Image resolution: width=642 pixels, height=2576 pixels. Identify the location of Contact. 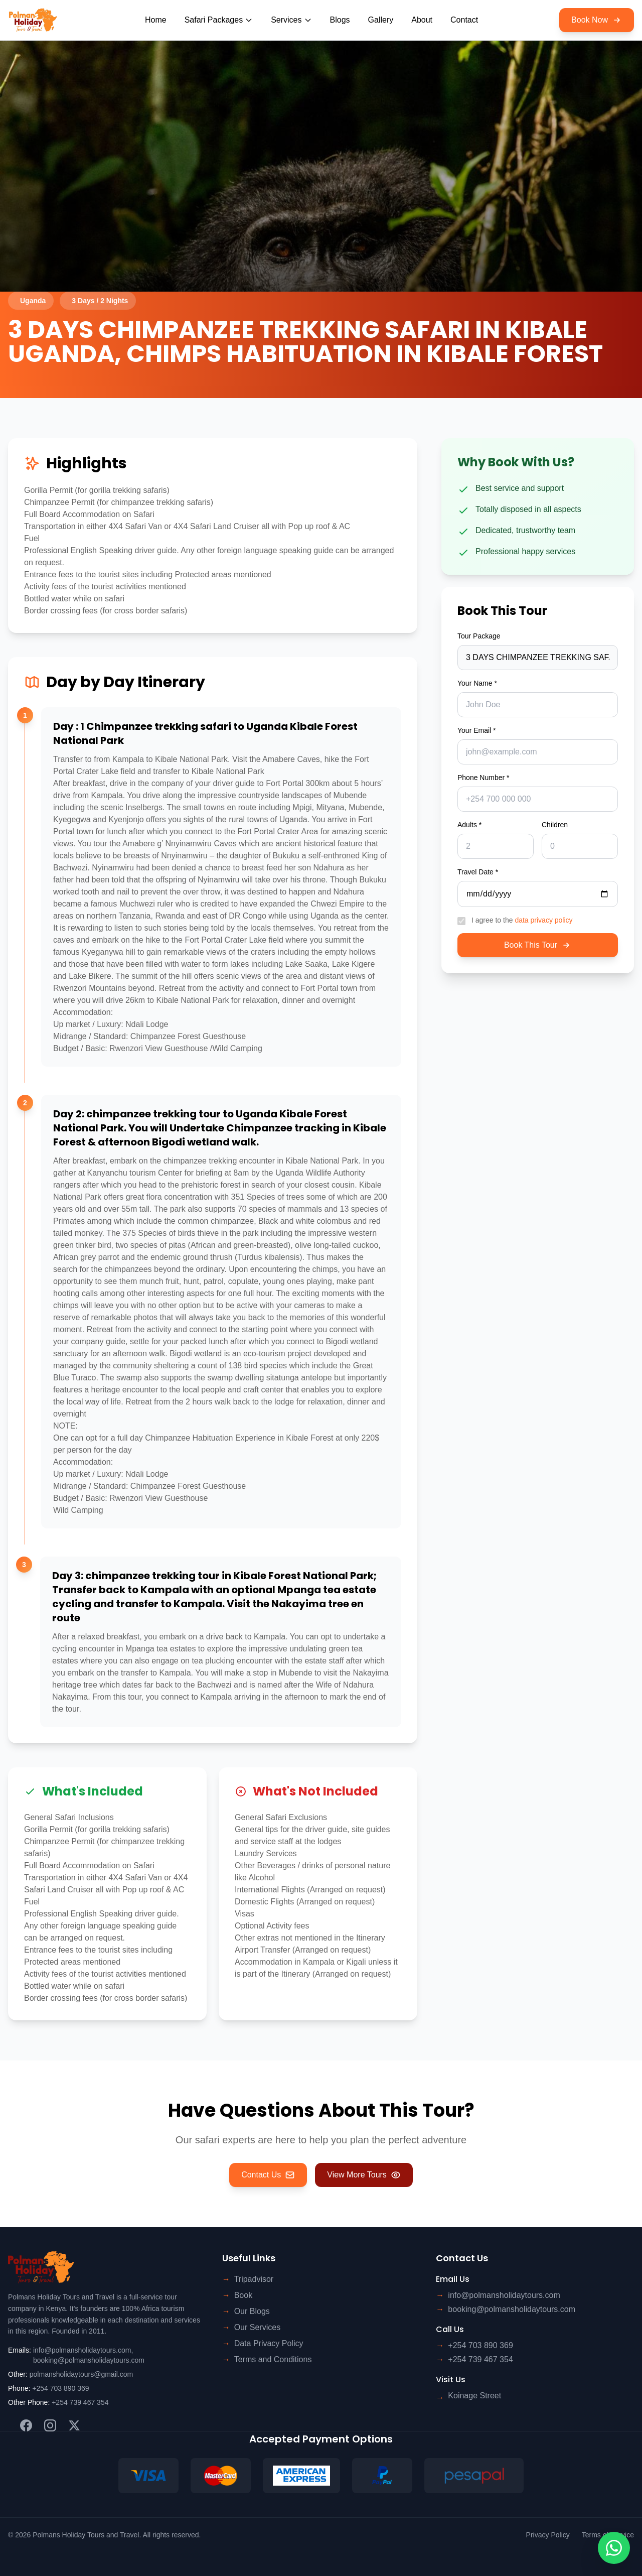
(464, 20).